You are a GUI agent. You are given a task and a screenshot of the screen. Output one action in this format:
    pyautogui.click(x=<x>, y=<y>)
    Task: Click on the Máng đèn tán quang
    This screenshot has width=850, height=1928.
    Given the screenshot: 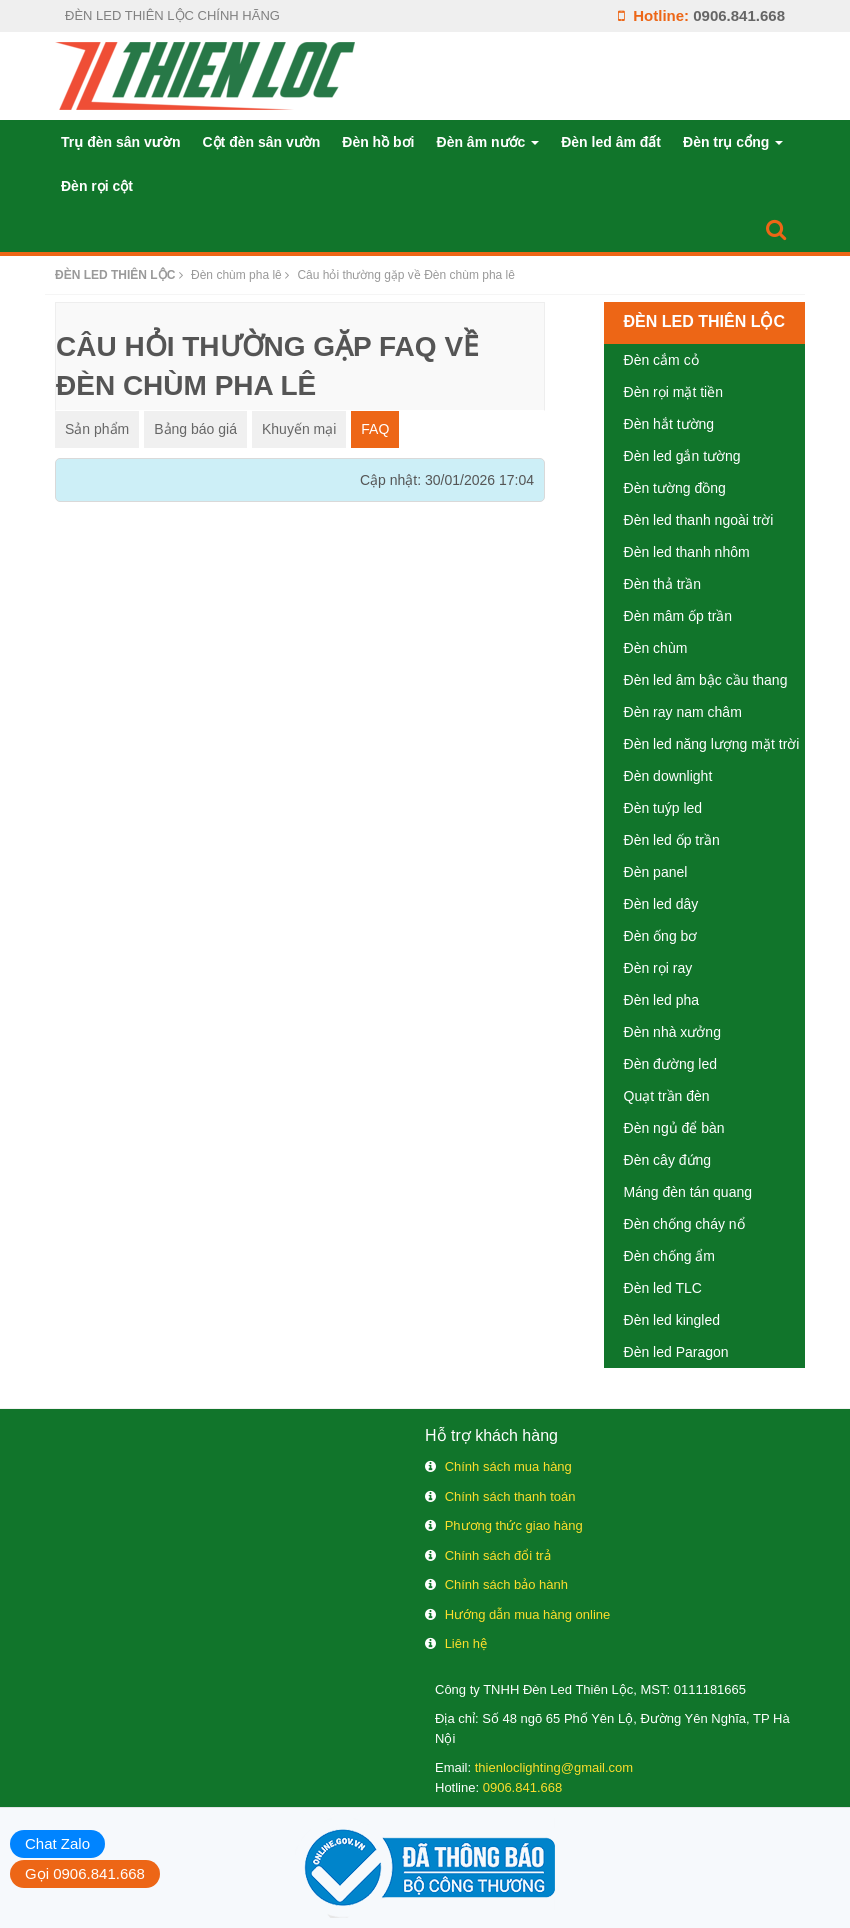 What is the action you would take?
    pyautogui.click(x=688, y=1192)
    